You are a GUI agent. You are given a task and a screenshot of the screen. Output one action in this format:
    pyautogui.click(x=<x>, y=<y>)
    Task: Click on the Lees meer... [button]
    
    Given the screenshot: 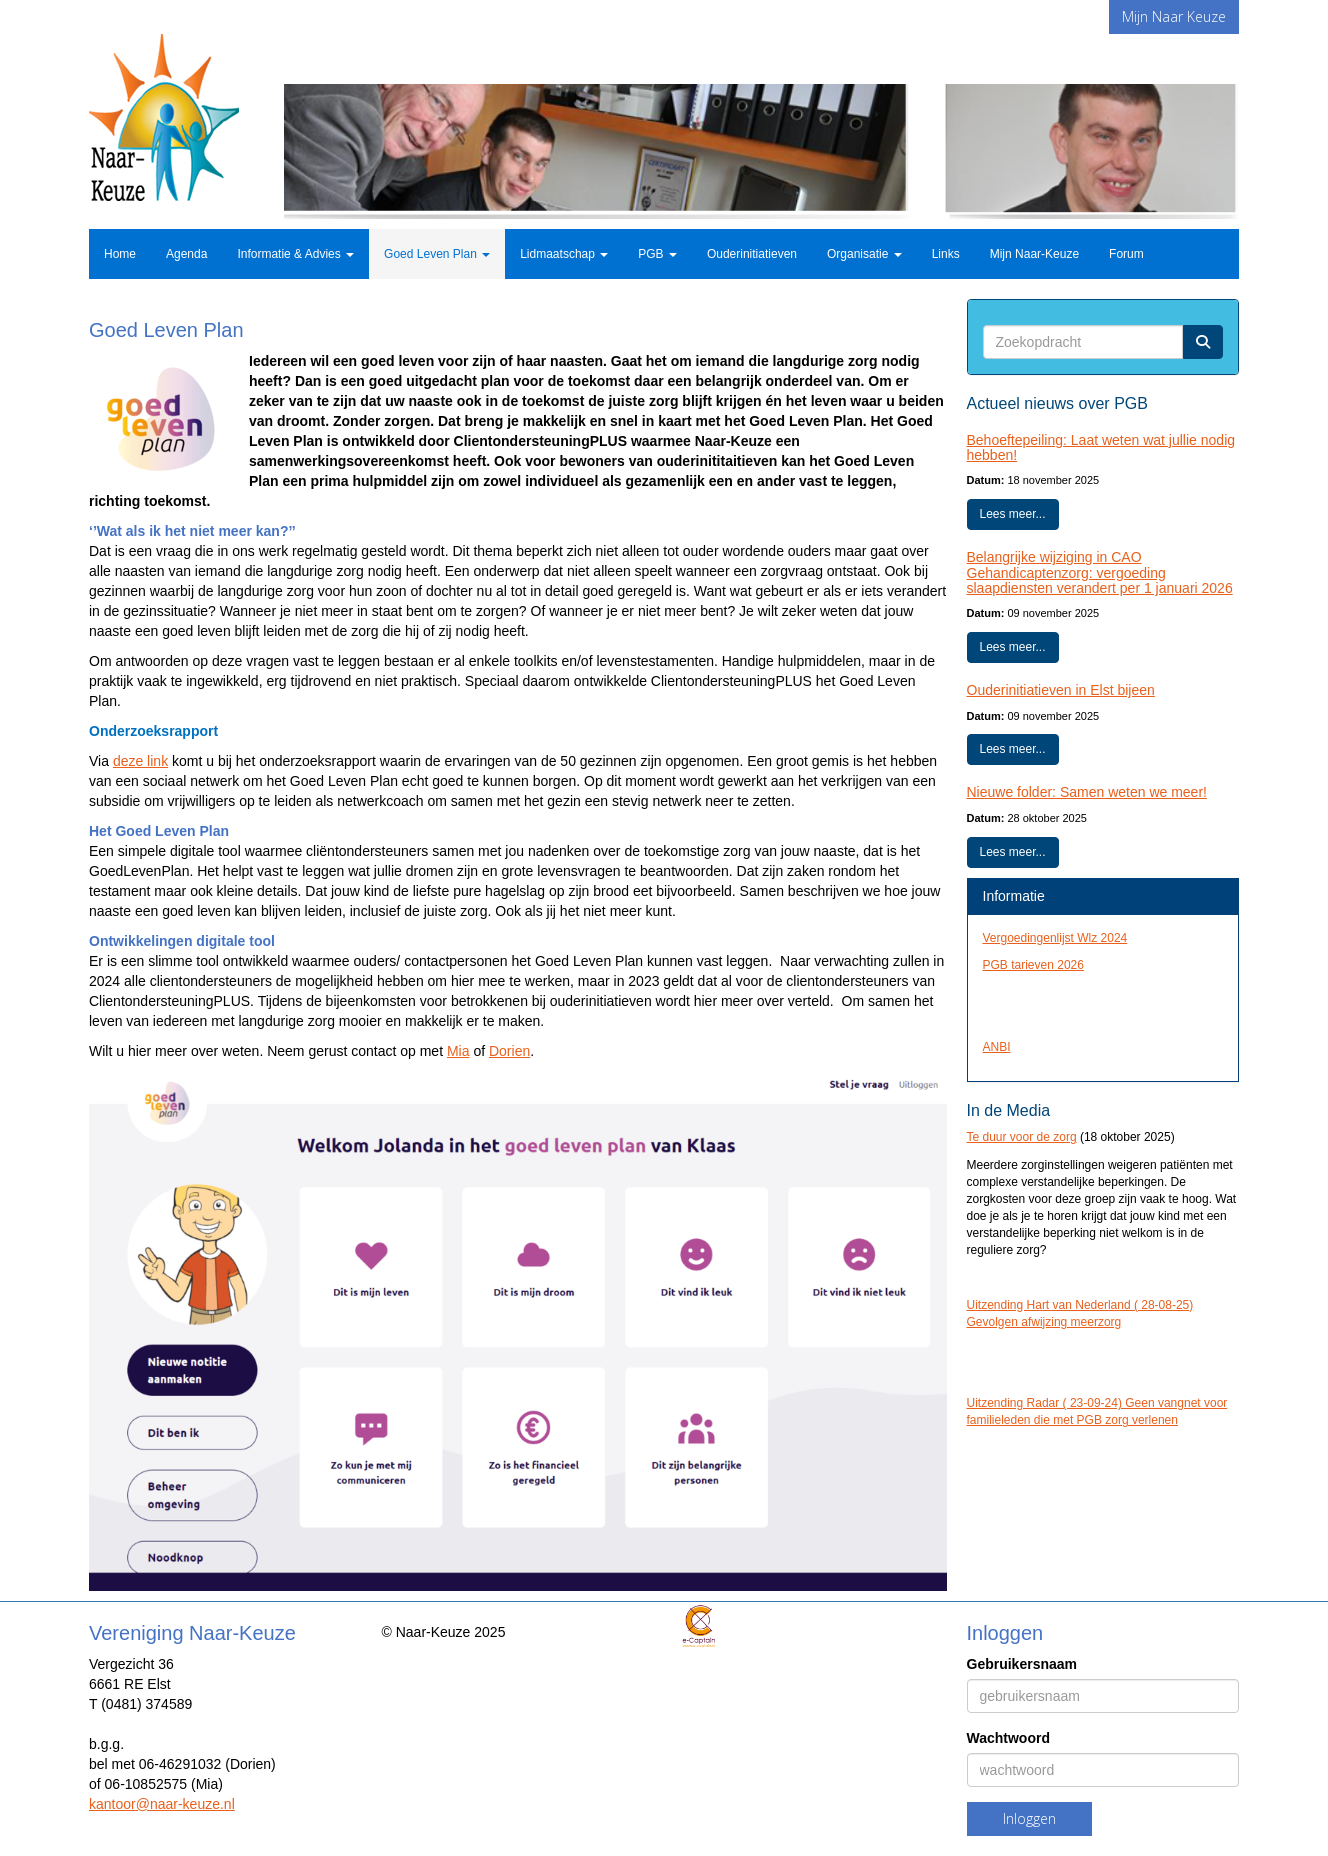 What is the action you would take?
    pyautogui.click(x=1013, y=514)
    